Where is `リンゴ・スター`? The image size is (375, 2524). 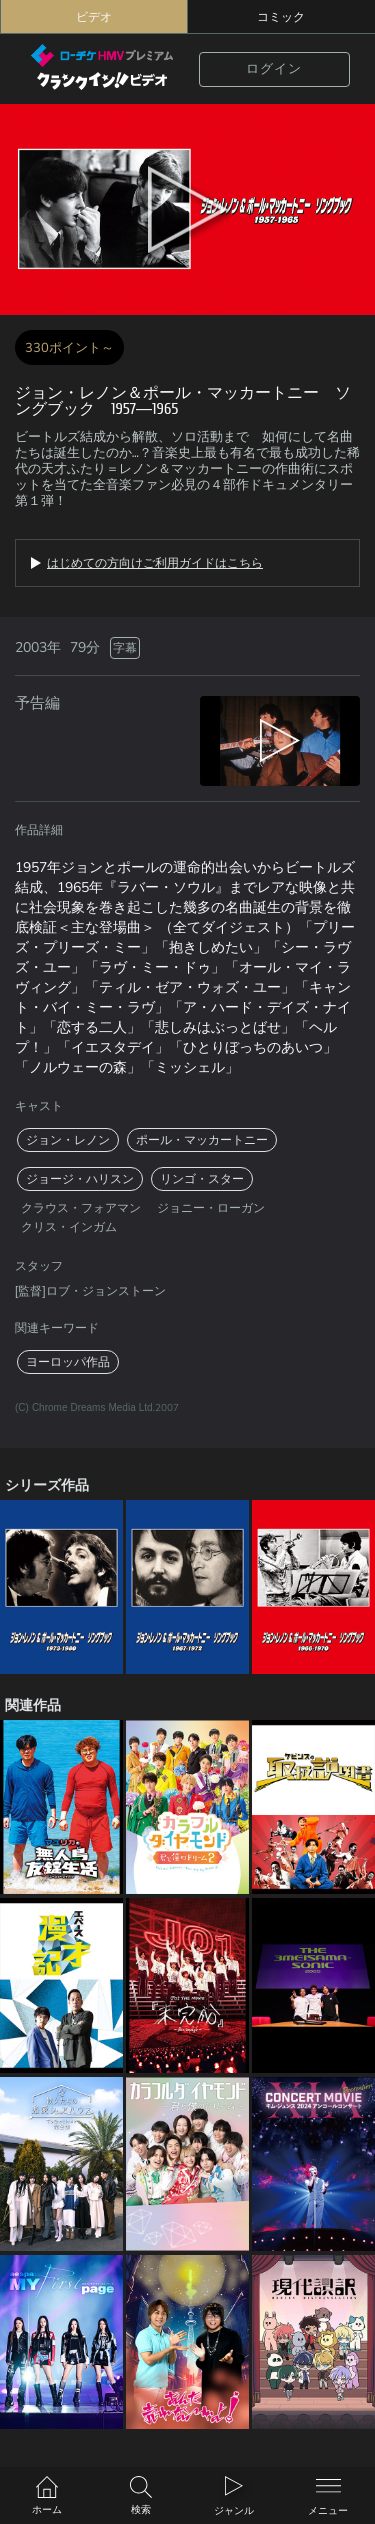 リンゴ・スター is located at coordinates (202, 1179).